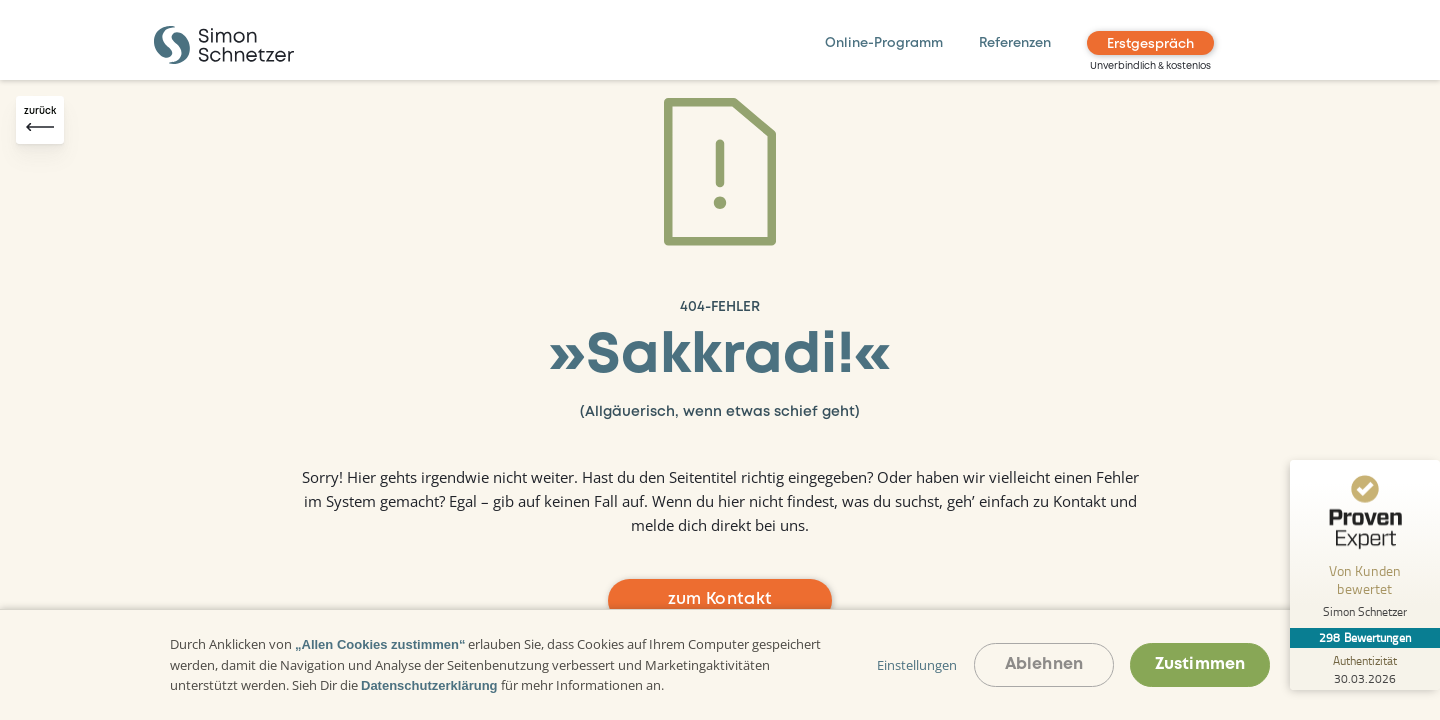 The image size is (1440, 720). Describe the element at coordinates (1044, 664) in the screenshot. I see `Ablehnen [button]` at that location.